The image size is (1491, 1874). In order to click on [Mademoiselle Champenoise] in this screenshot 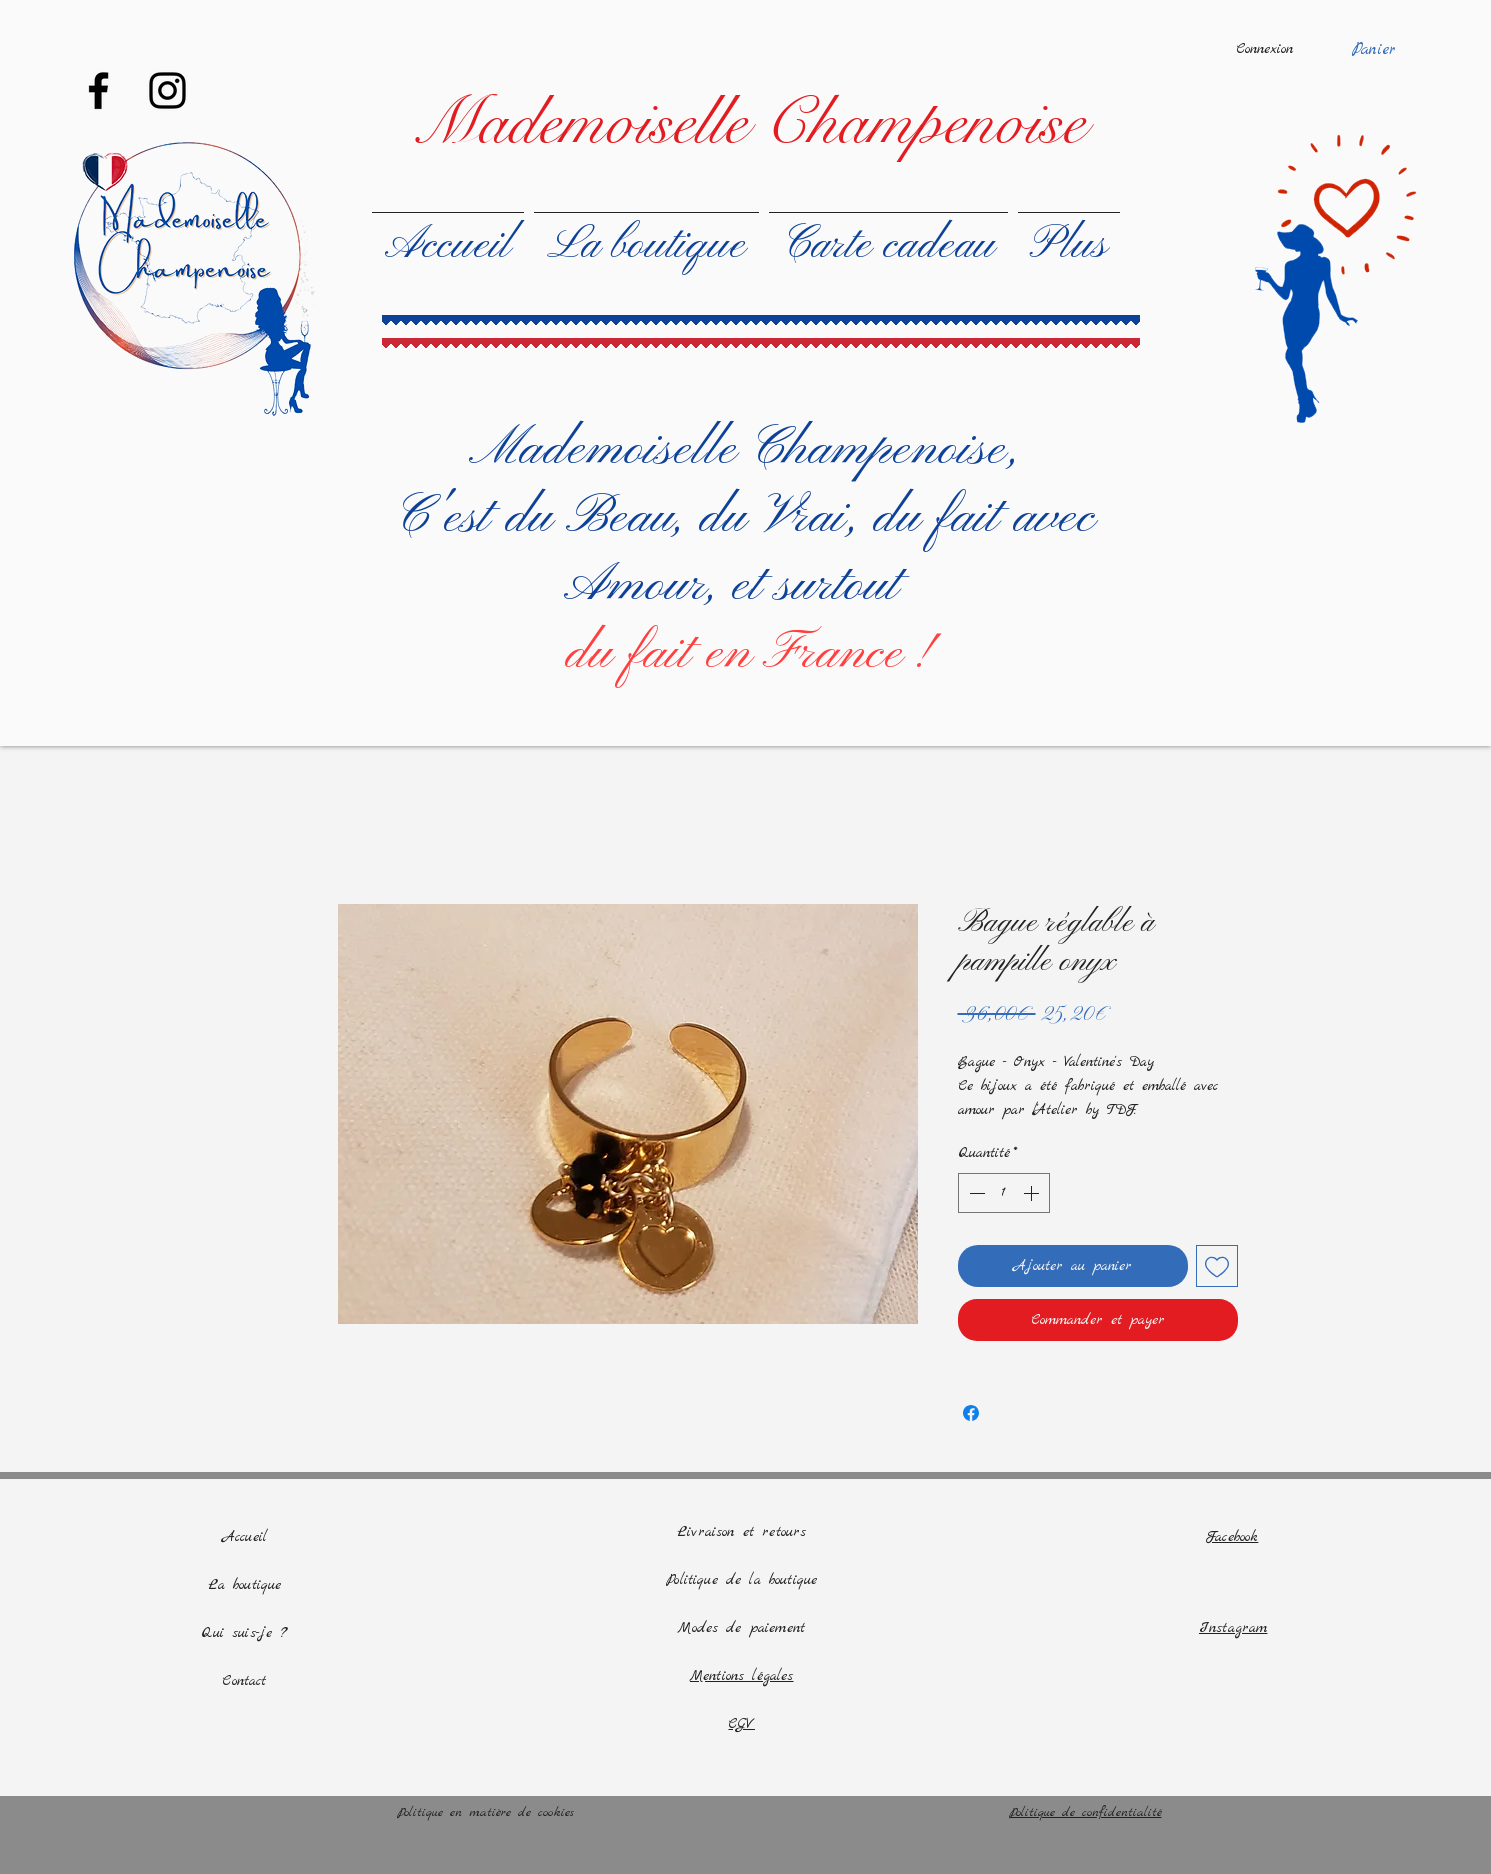, I will do `click(748, 123)`.